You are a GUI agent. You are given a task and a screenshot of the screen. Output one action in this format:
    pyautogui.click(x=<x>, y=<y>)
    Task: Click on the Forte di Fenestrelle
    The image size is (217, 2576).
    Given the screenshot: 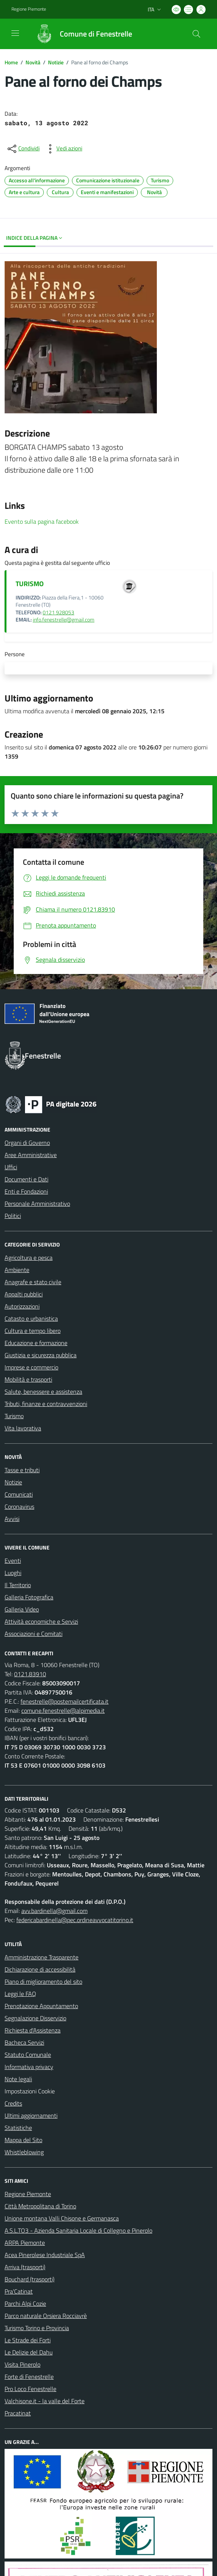 What is the action you would take?
    pyautogui.click(x=29, y=2376)
    